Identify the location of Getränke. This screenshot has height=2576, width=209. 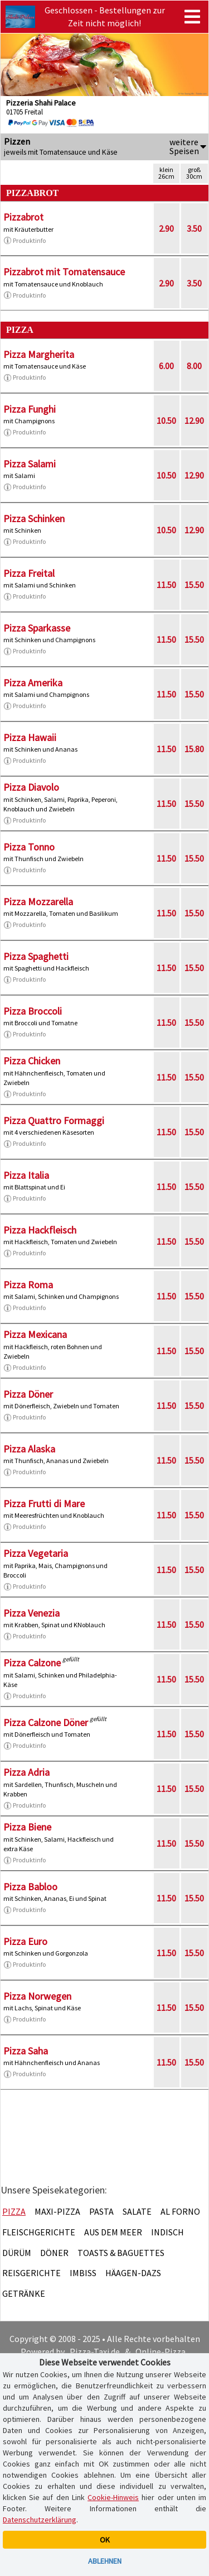
(23, 2293).